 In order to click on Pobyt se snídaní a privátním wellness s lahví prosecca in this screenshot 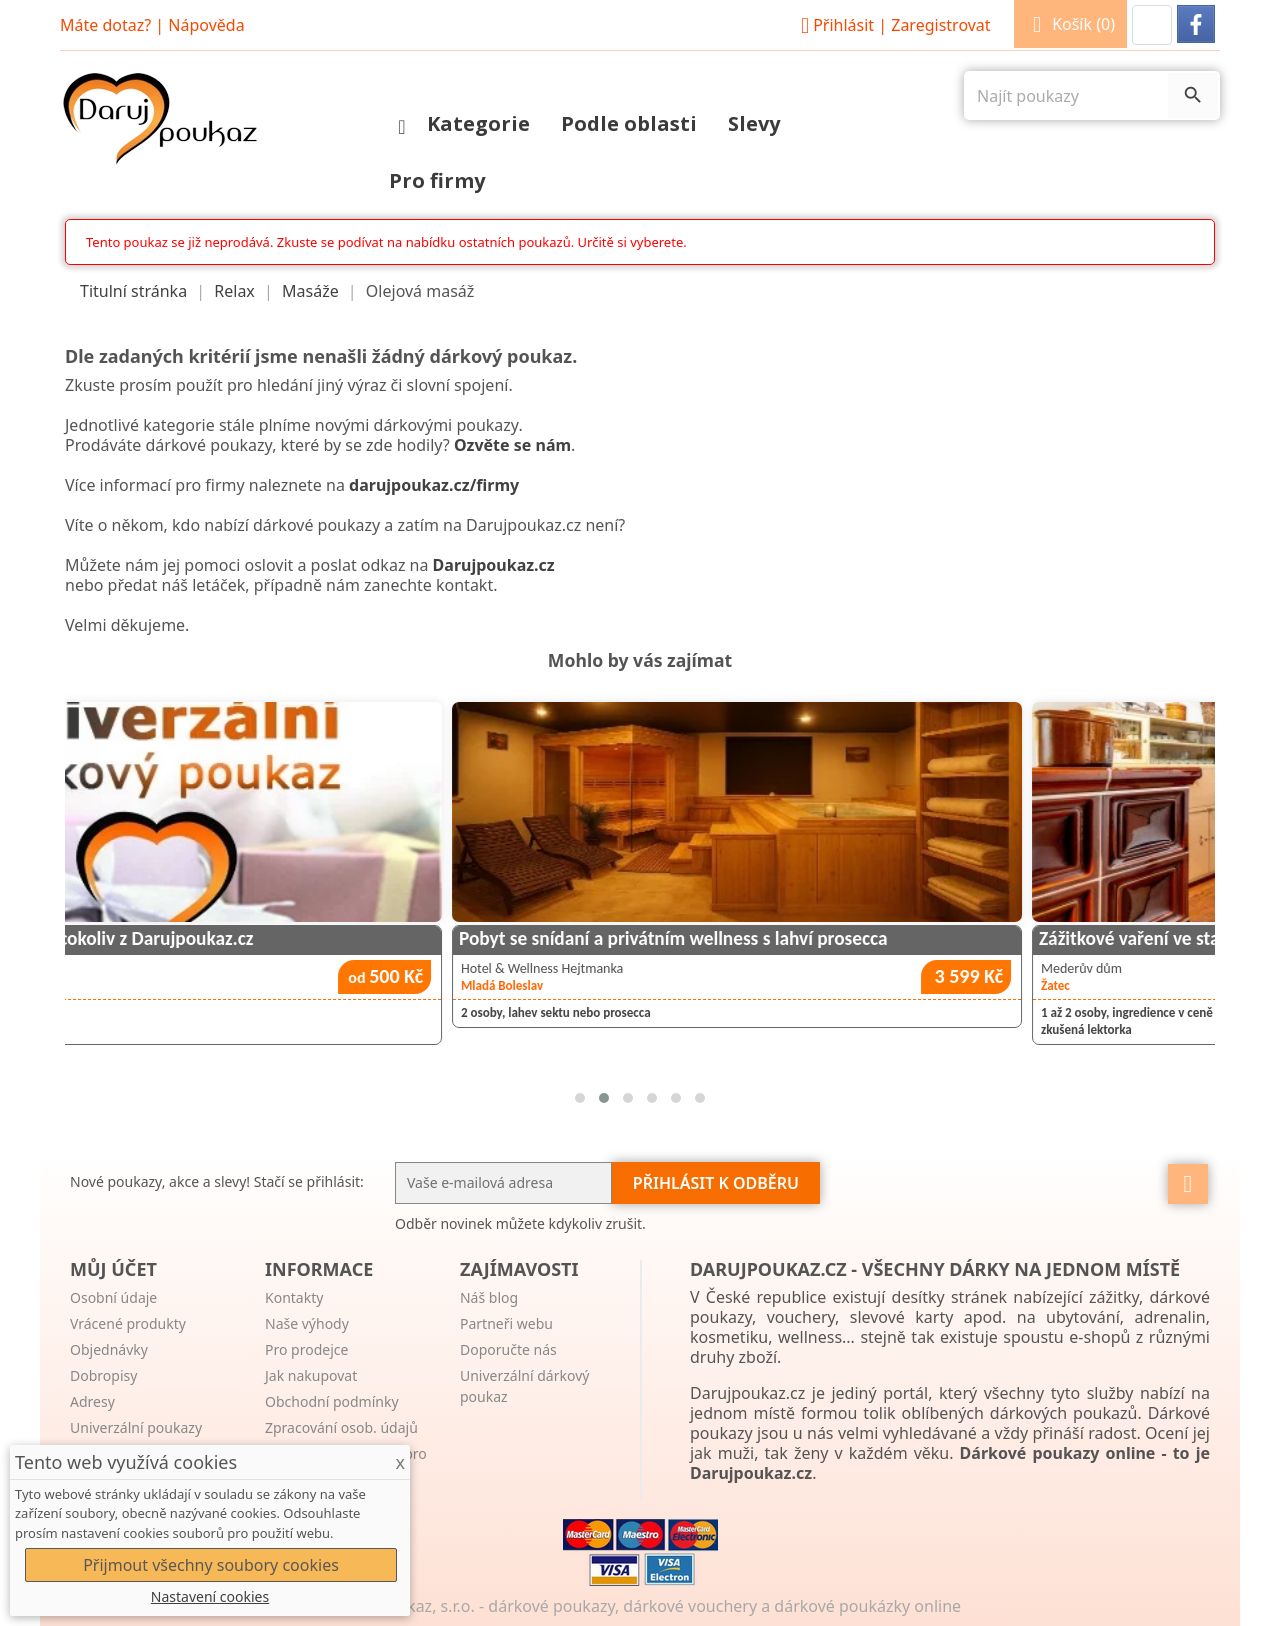, I will do `click(876, 938)`.